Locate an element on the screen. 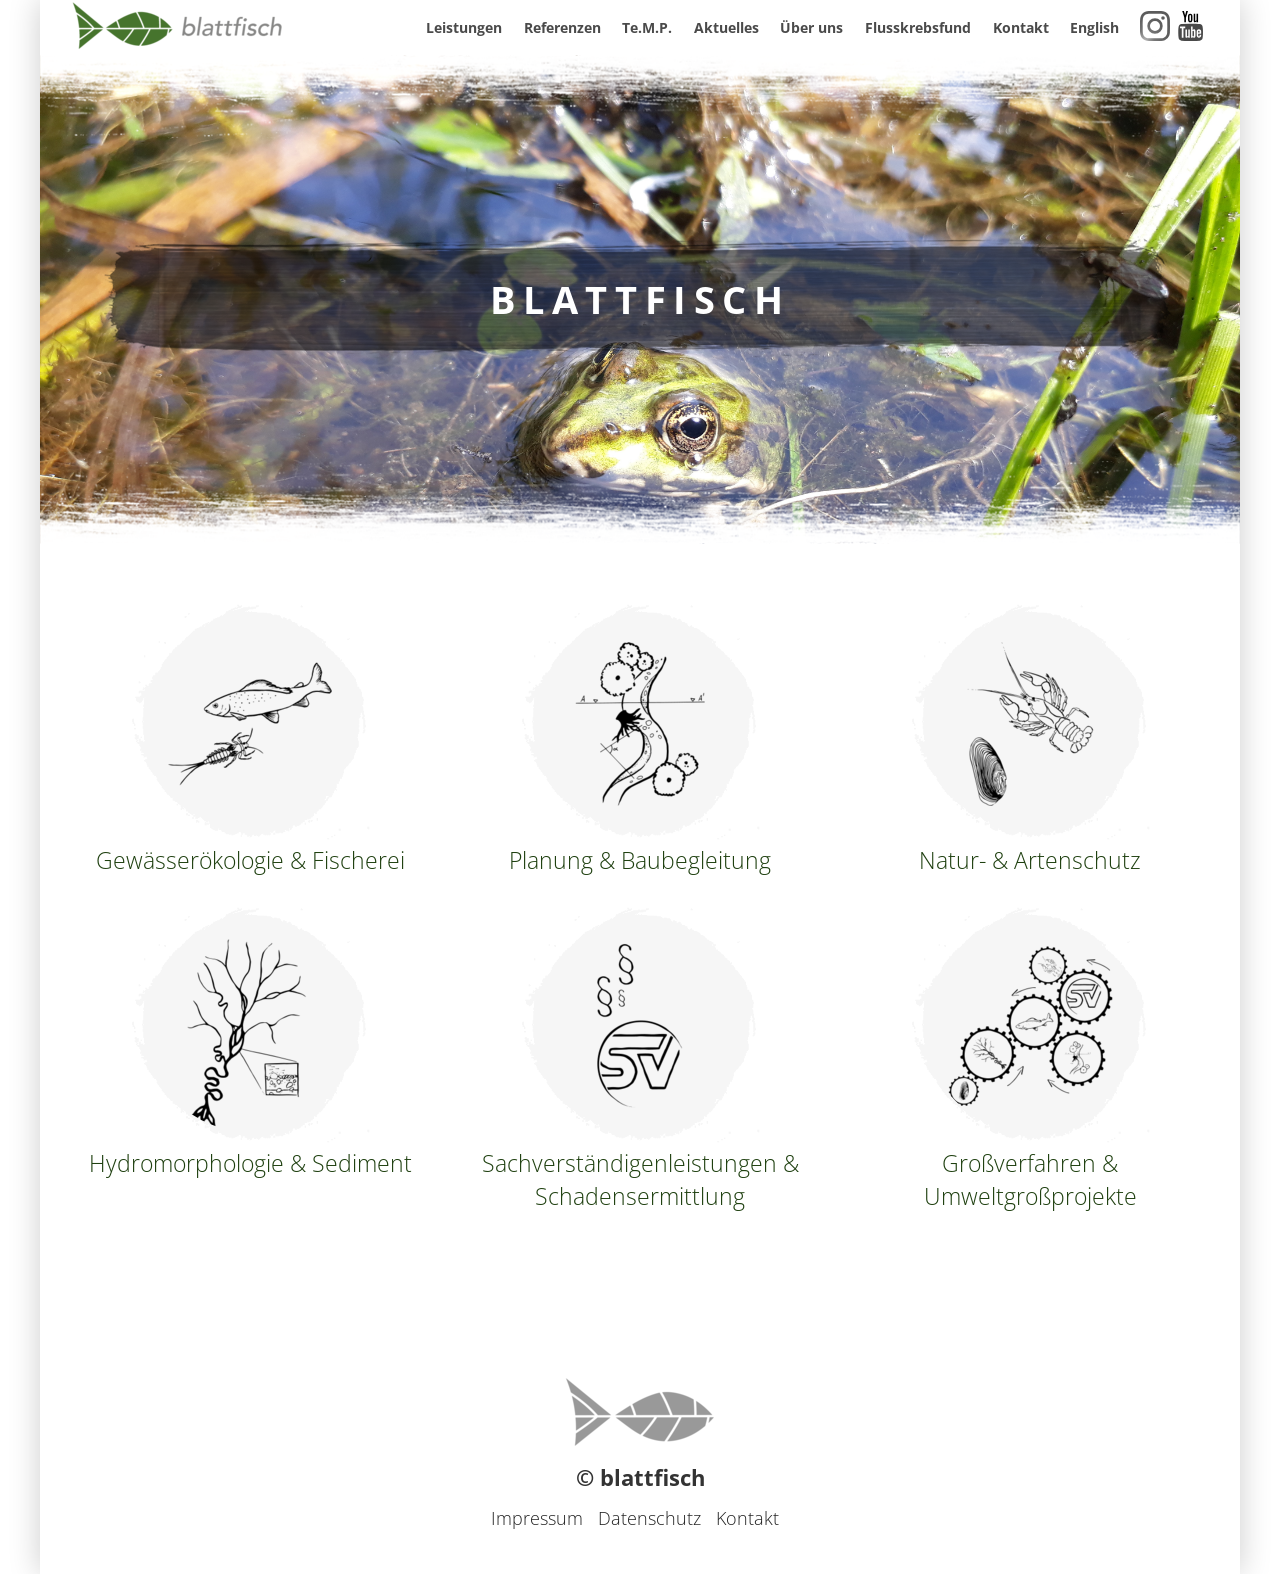  Gewässerökologie & Fischerei is located at coordinates (250, 740).